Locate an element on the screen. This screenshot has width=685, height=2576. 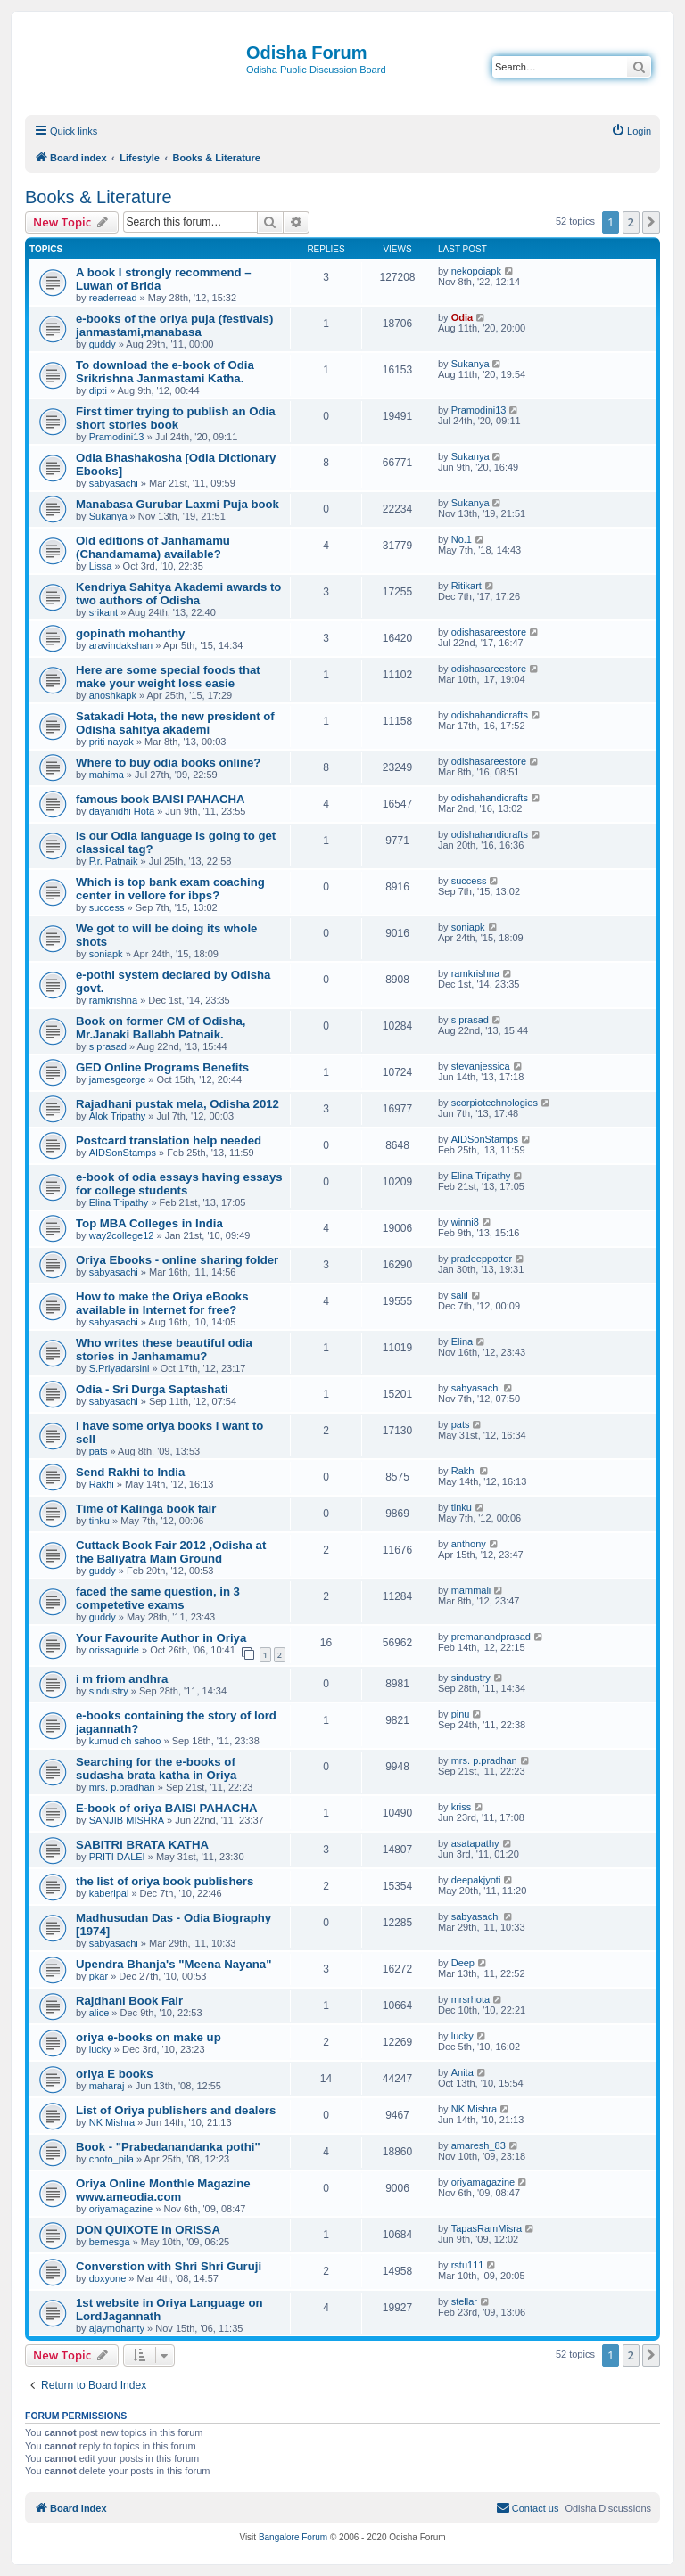
To download the e-book of Odia Srikrishna Janmastami Katha. is located at coordinates (165, 371).